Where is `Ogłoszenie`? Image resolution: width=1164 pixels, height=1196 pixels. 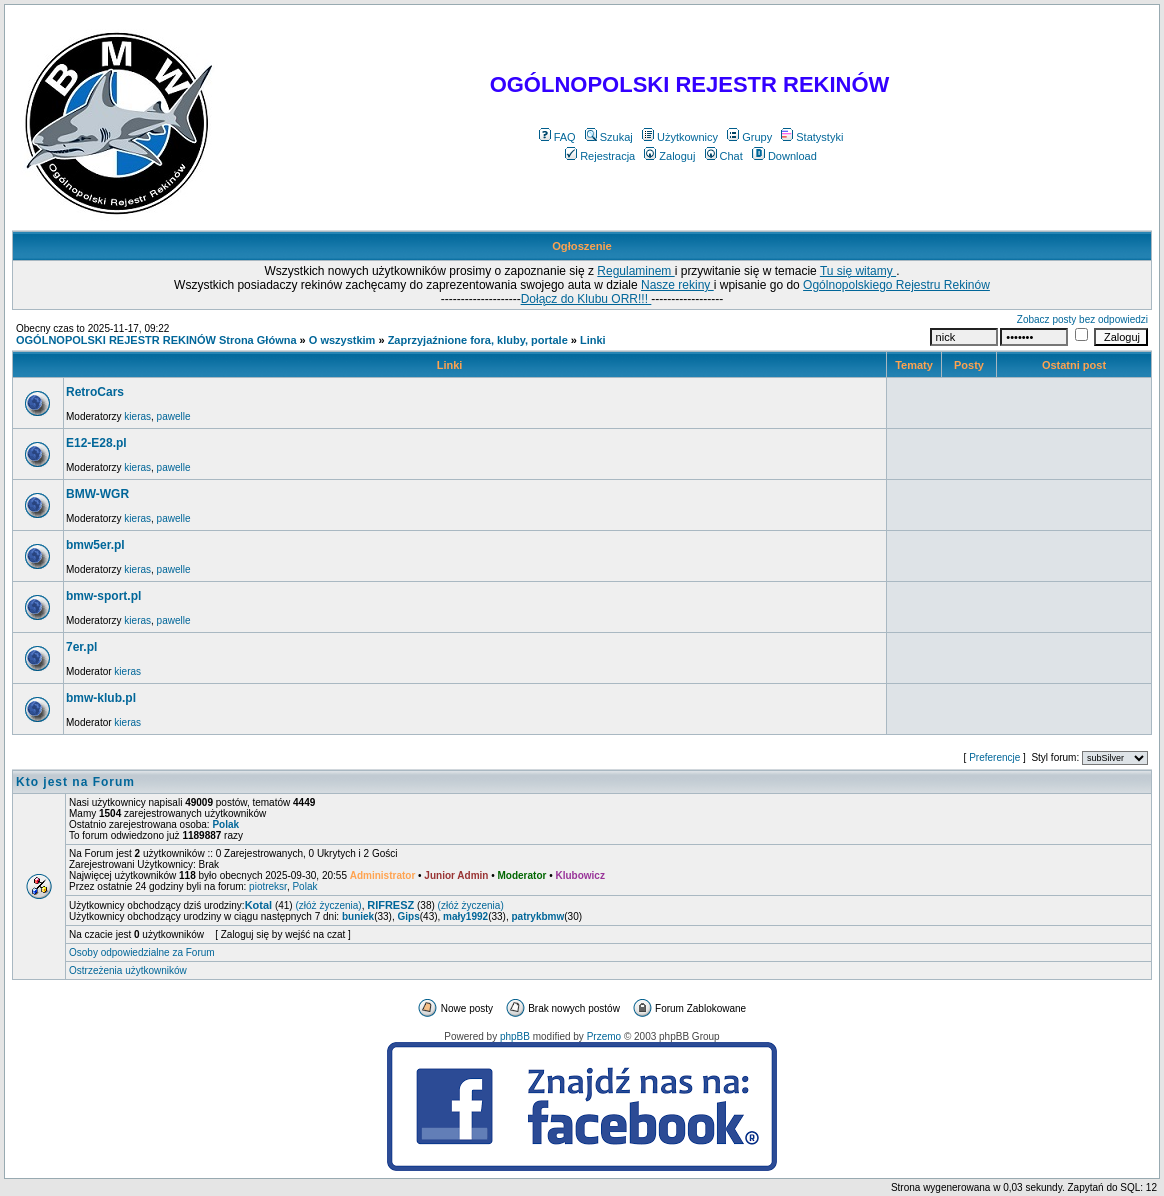
Ogłoszenie is located at coordinates (582, 246).